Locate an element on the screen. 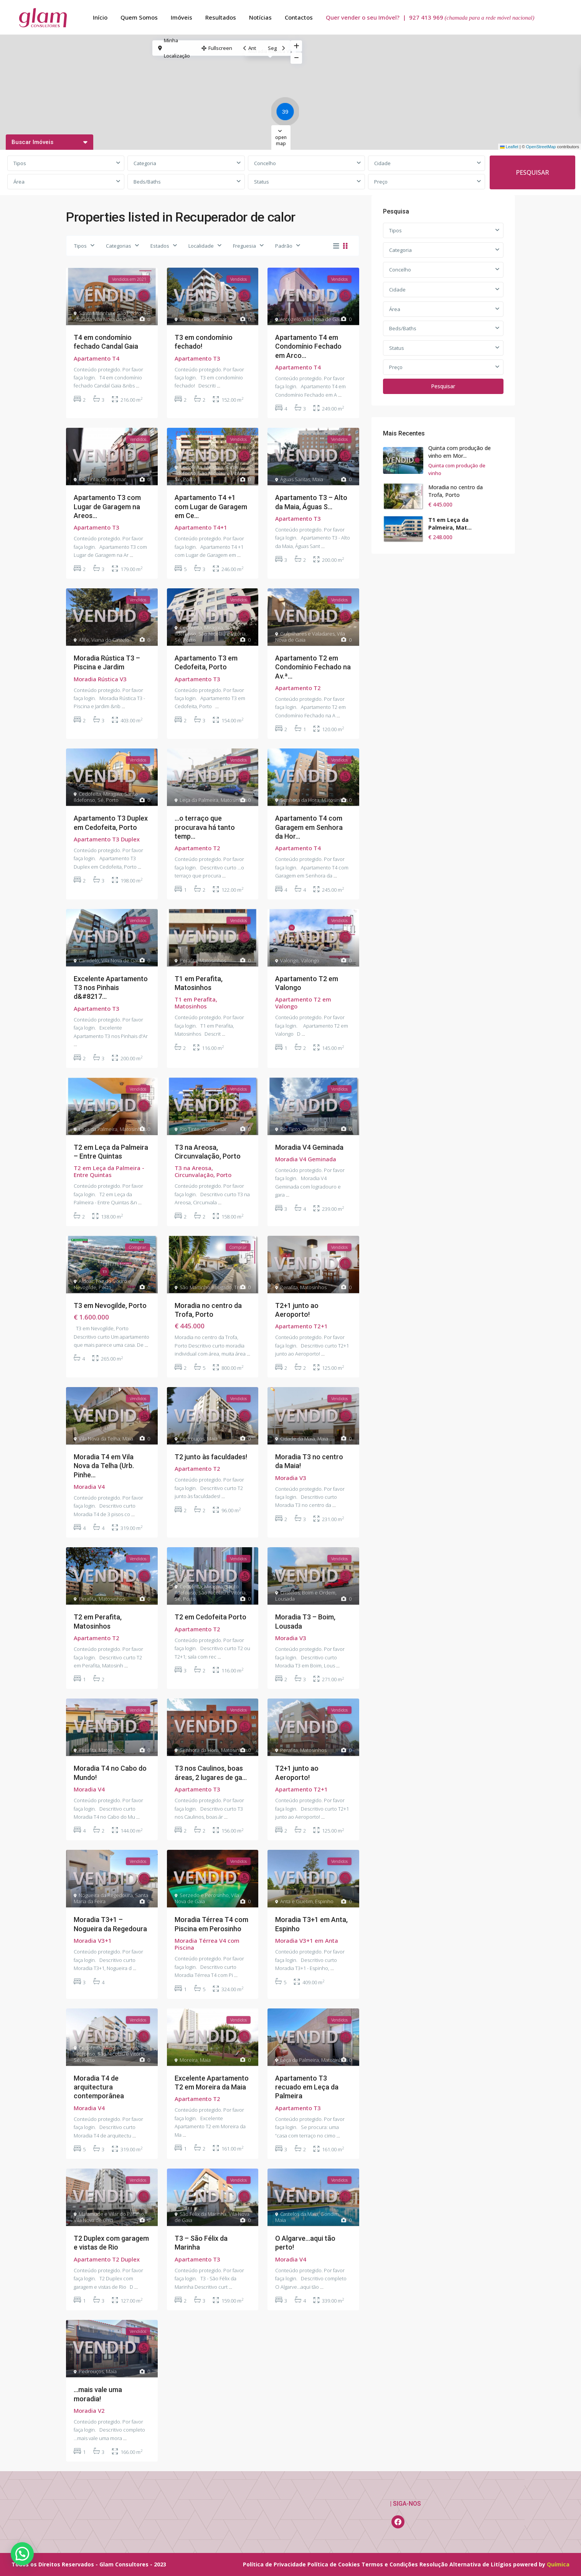  T2 em Cedofeita Porto is located at coordinates (210, 1617).